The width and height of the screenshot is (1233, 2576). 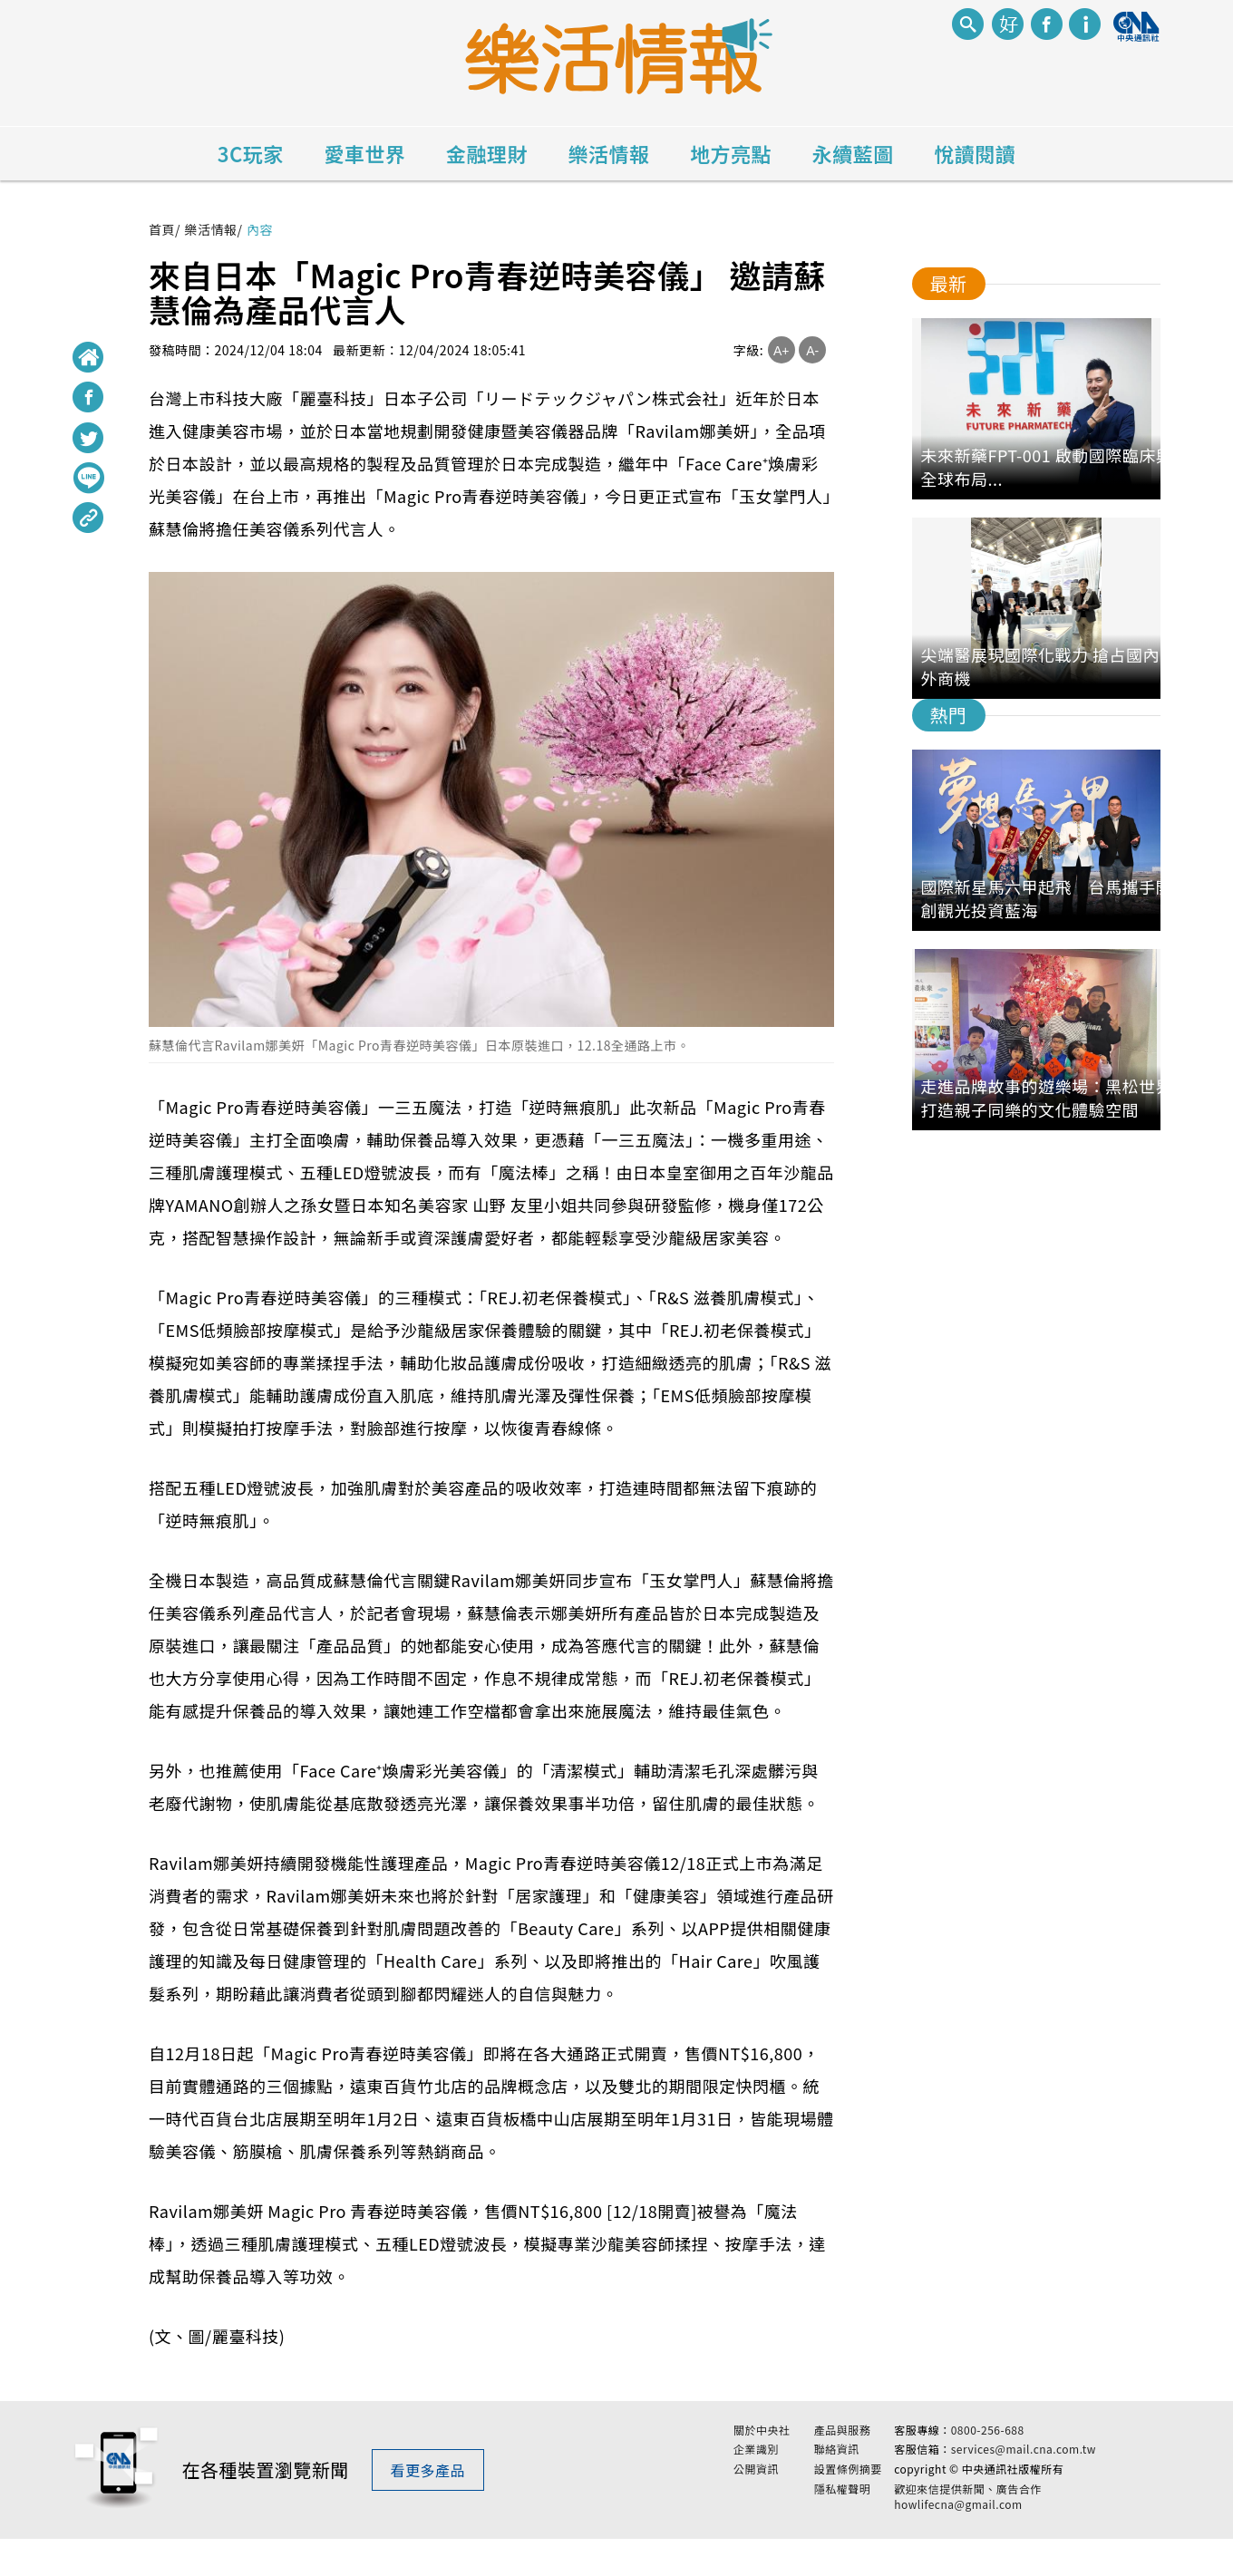 I want to click on 產品與服務, so click(x=842, y=2448).